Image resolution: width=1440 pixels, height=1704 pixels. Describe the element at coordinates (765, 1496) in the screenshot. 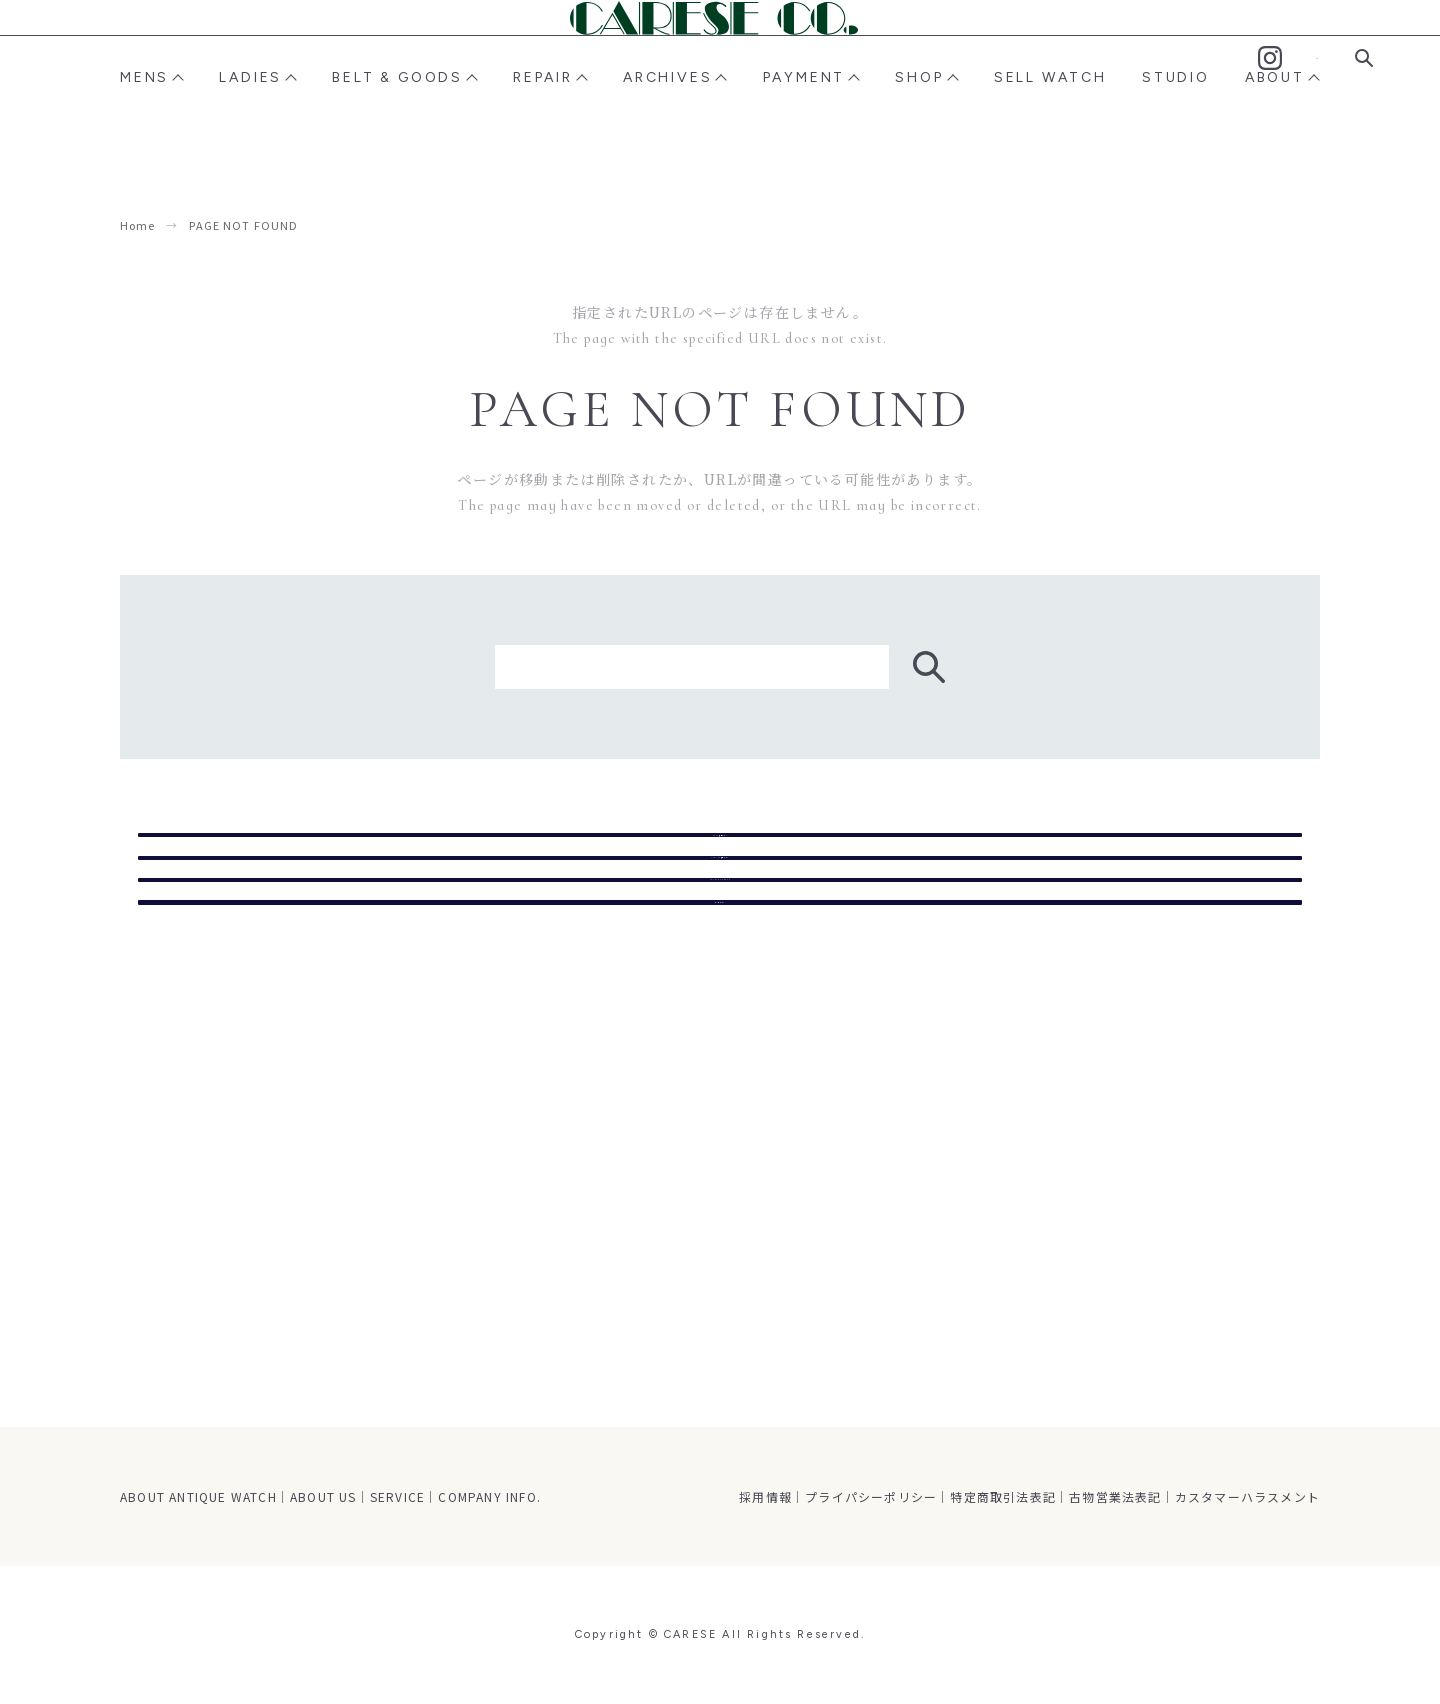

I see `採用情報` at that location.